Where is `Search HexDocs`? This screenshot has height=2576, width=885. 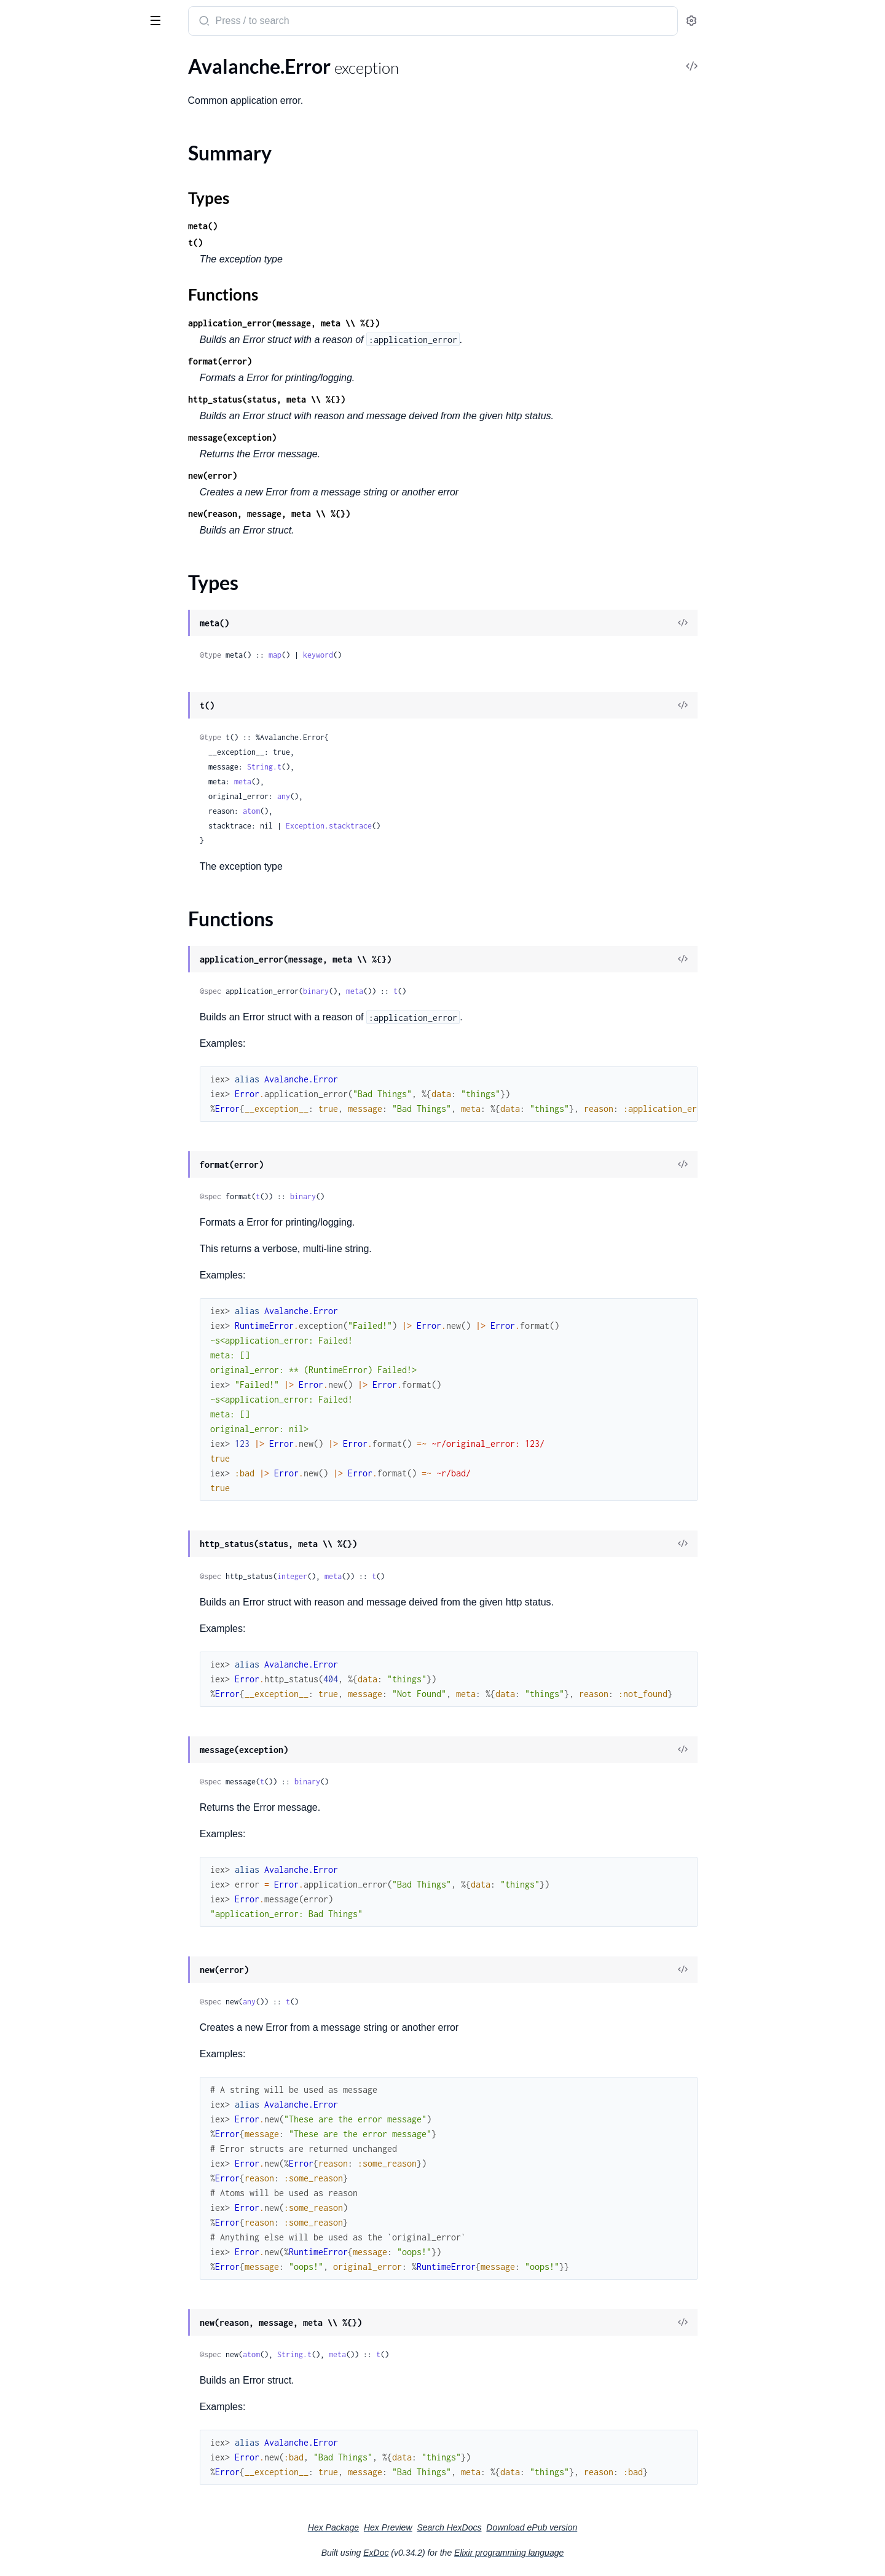
Search HexDocs is located at coordinates (541, 2527).